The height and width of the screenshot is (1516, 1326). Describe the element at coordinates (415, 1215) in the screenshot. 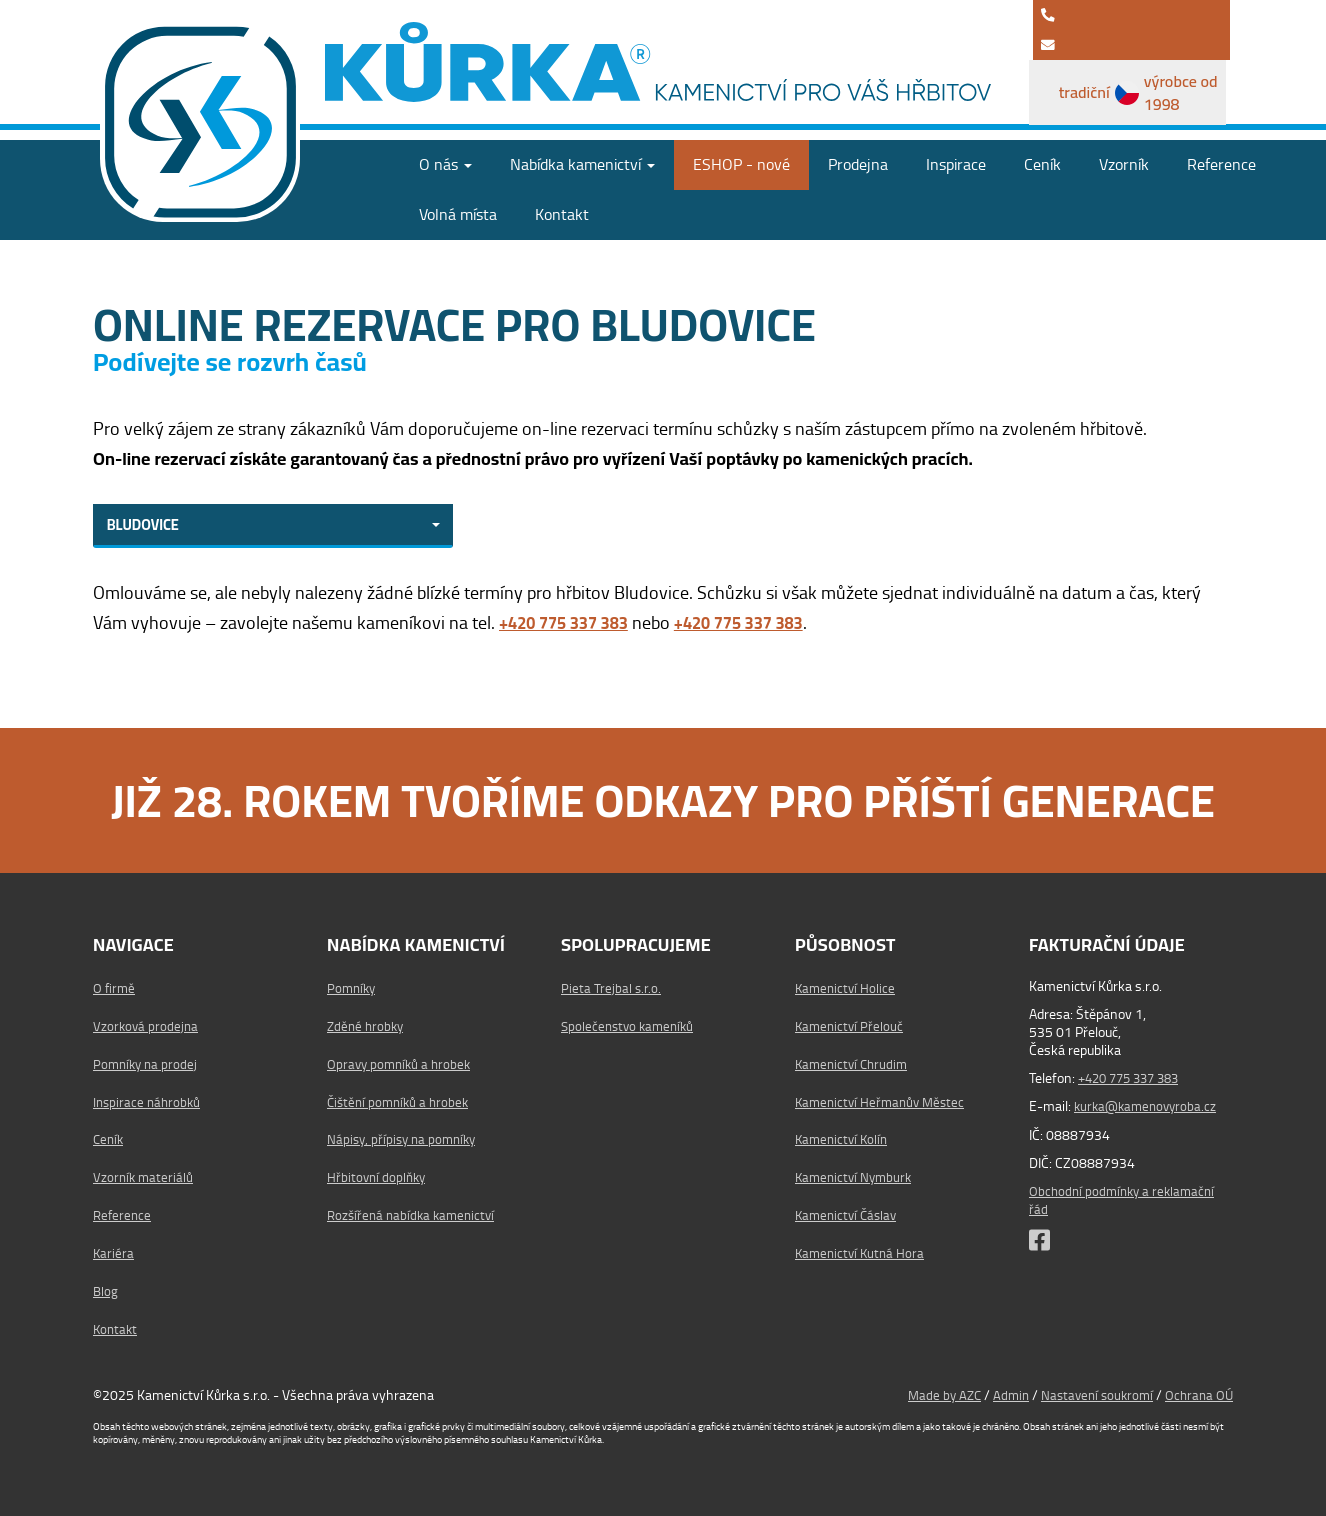

I see `Rozšířená nabídka kamenictví` at that location.